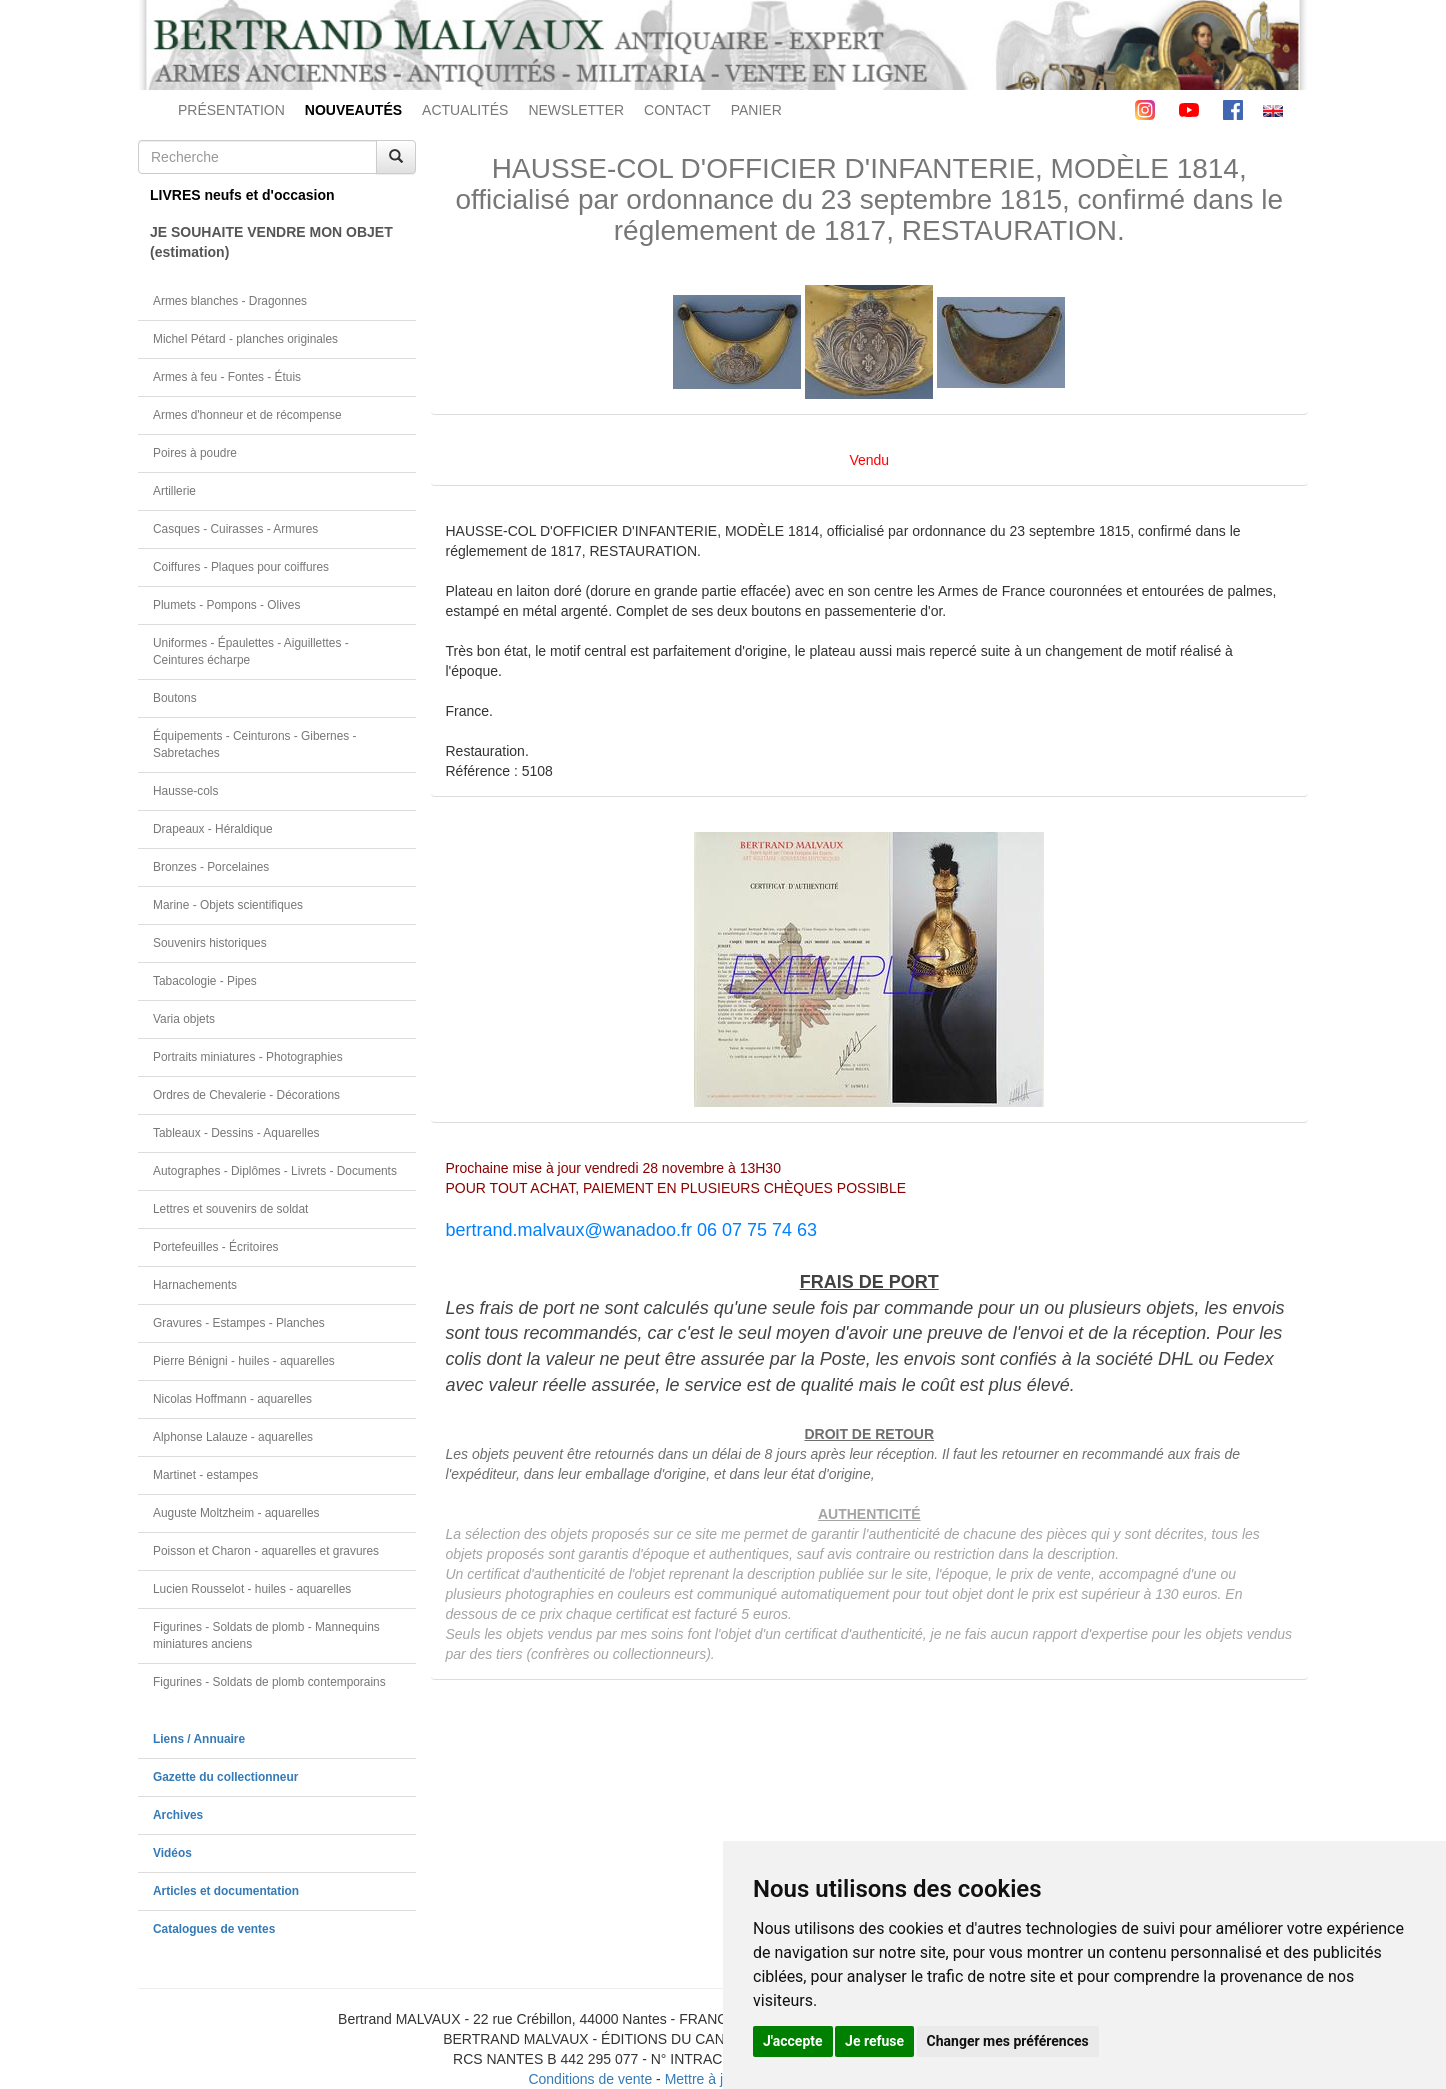  What do you see at coordinates (242, 195) in the screenshot?
I see `LIVRES neufs et d'occasion` at bounding box center [242, 195].